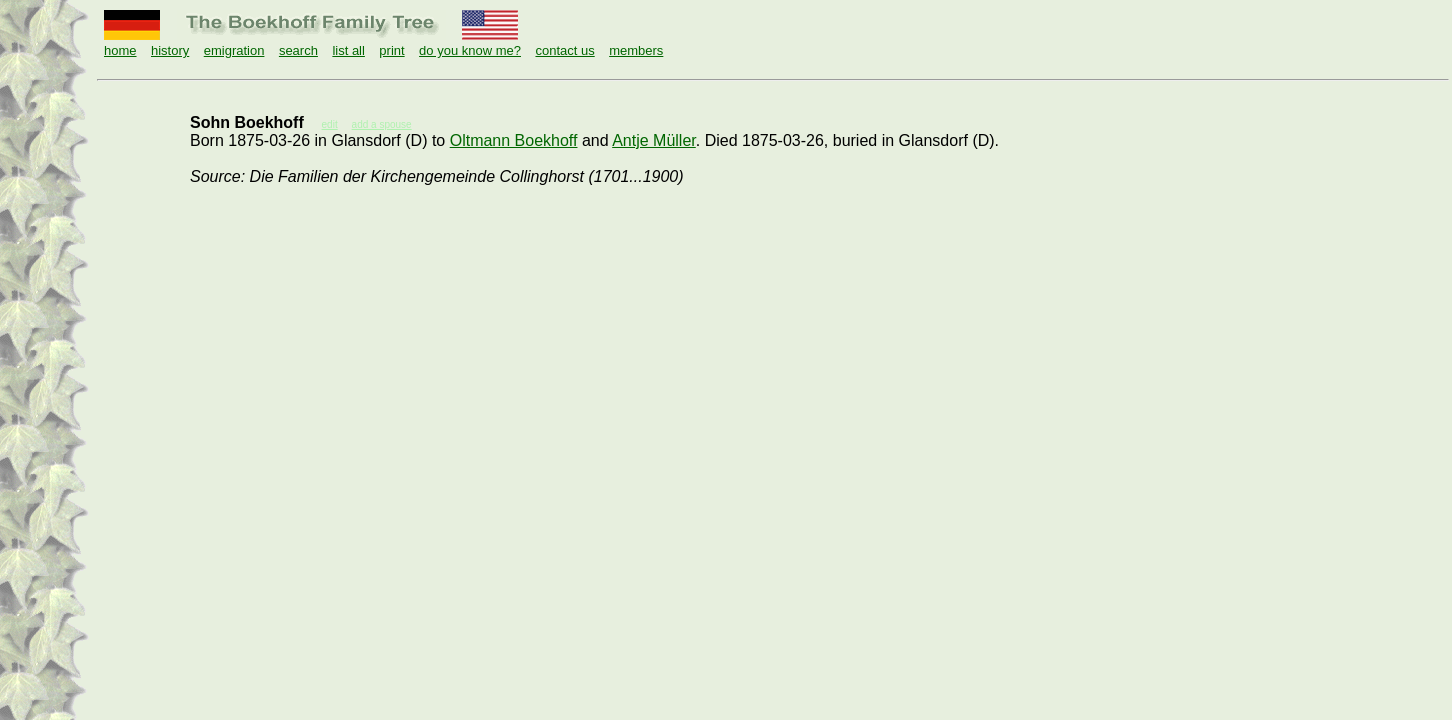 This screenshot has height=720, width=1452. I want to click on members, so click(636, 50).